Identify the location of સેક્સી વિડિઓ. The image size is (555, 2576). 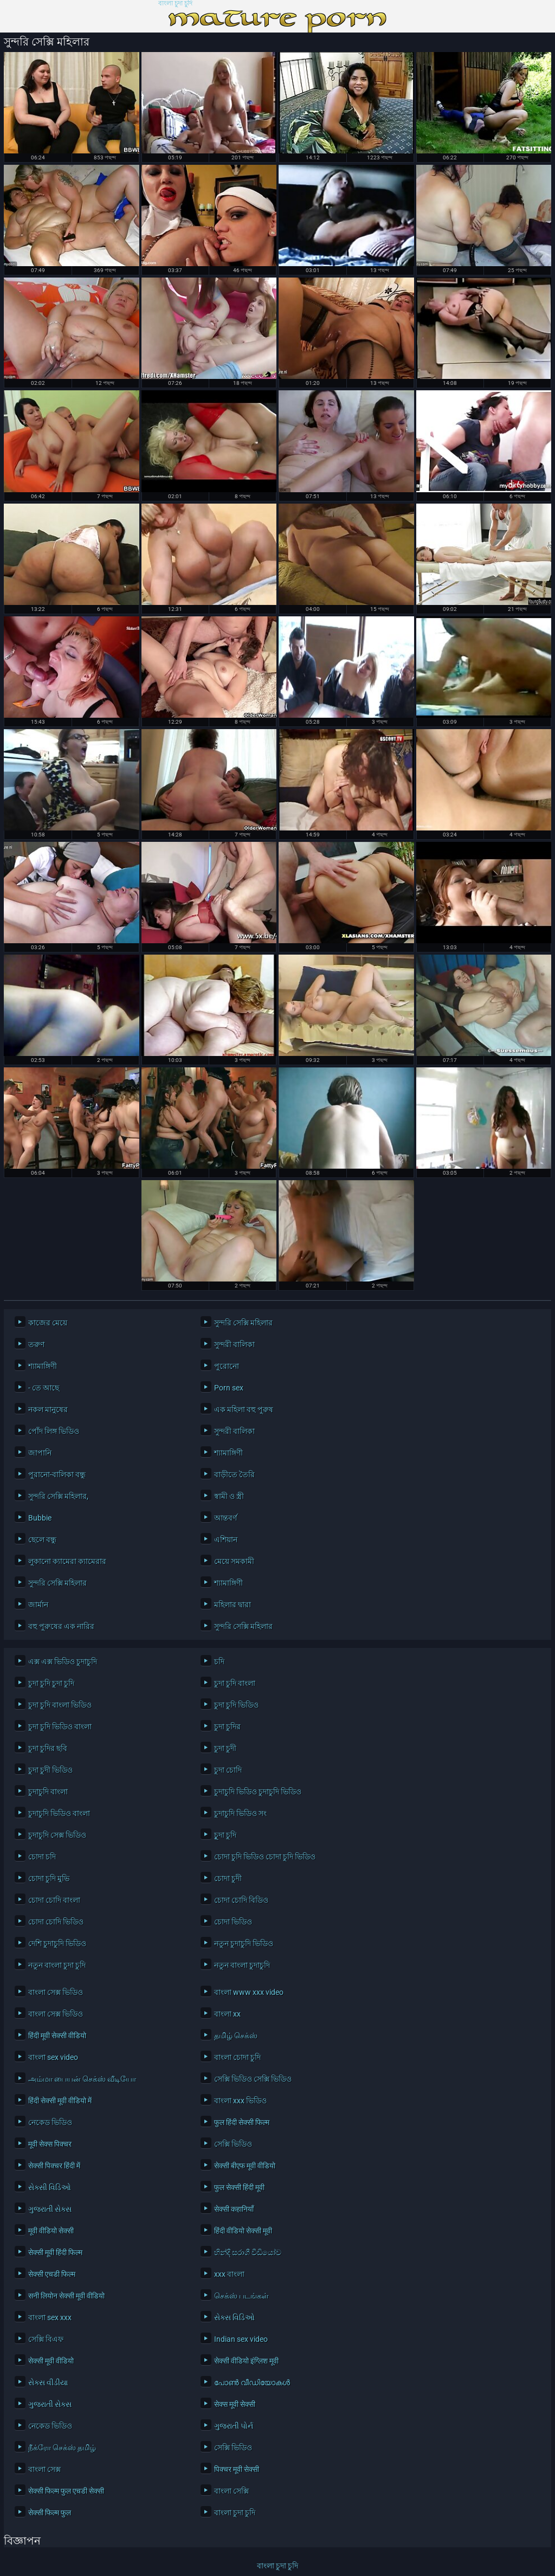
(49, 2187).